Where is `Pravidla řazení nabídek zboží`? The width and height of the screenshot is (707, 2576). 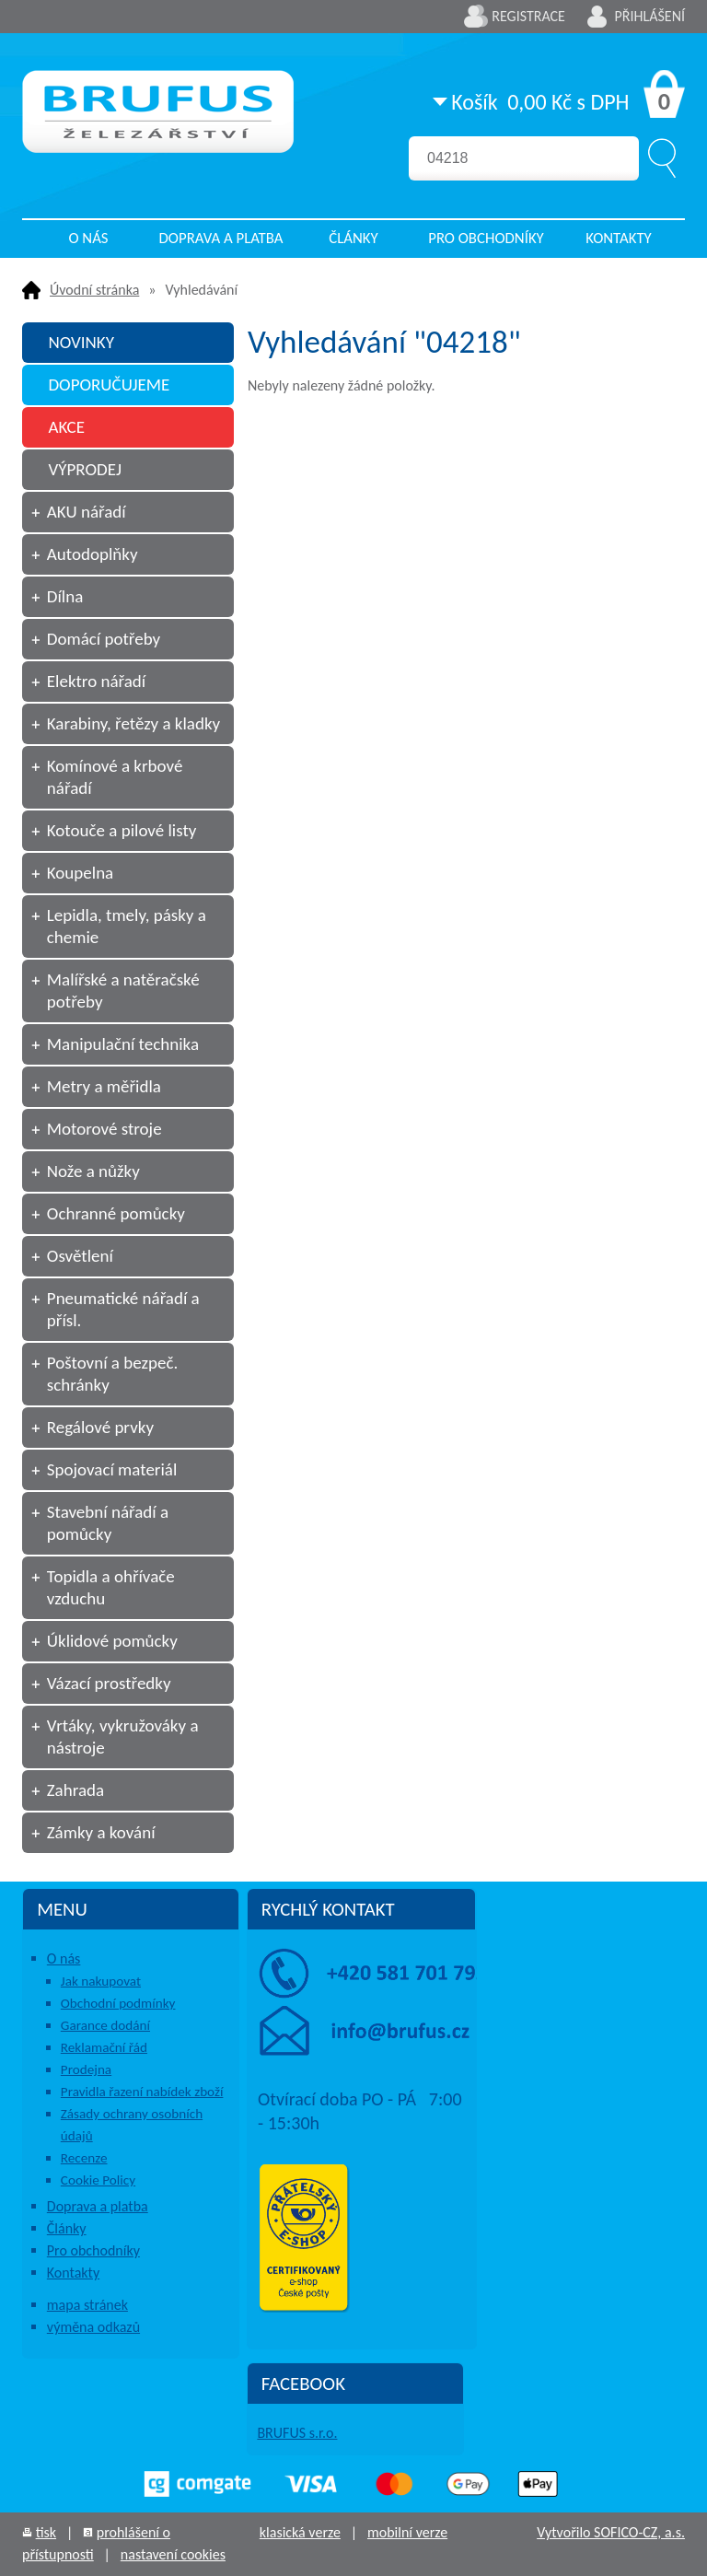 Pravidla řazení nabídek zboží is located at coordinates (142, 2091).